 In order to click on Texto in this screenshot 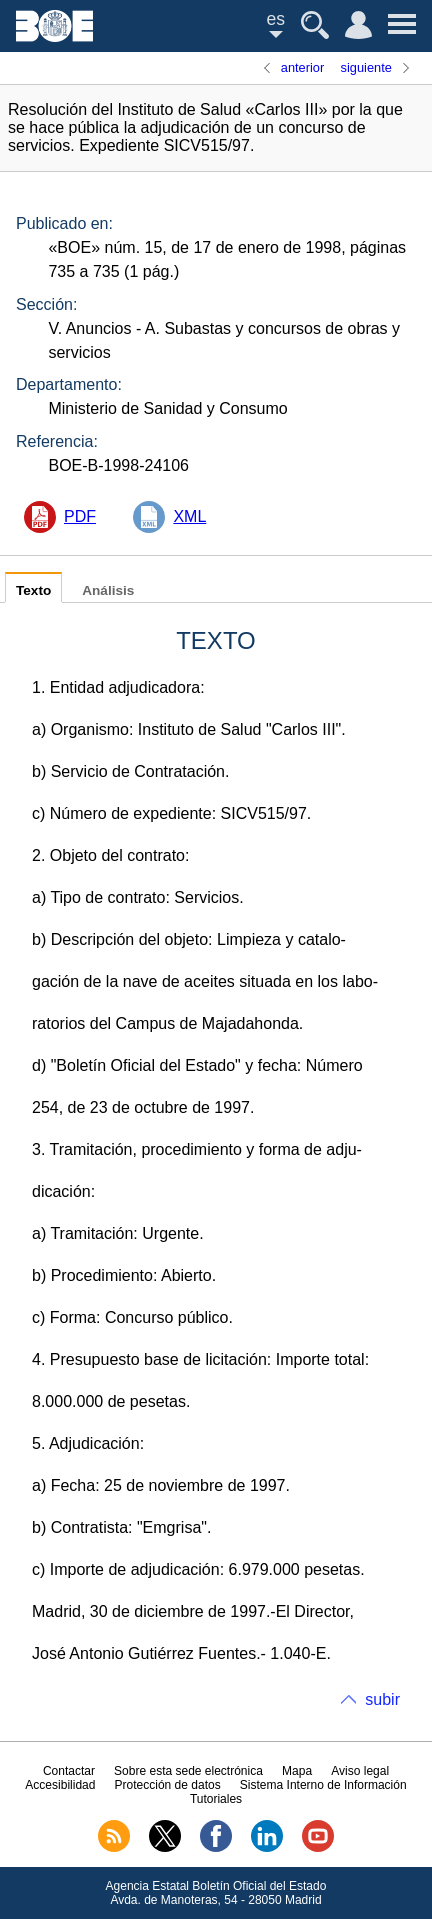, I will do `click(33, 590)`.